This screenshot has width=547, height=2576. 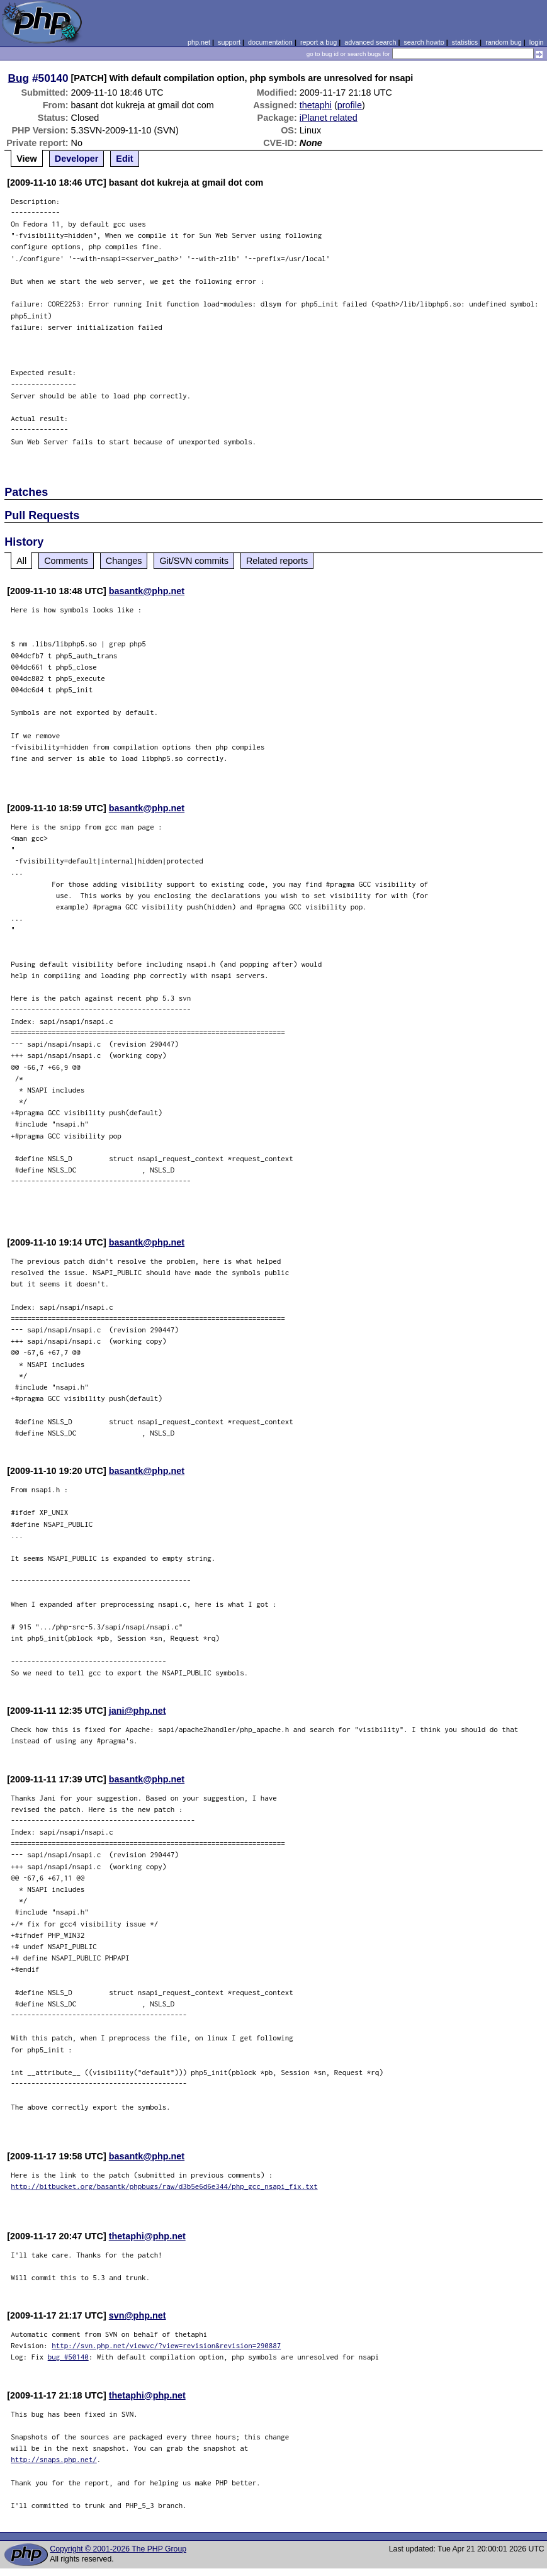 I want to click on http://svn.php.net/viewvc/?view=revision&revision=290887, so click(x=166, y=2345).